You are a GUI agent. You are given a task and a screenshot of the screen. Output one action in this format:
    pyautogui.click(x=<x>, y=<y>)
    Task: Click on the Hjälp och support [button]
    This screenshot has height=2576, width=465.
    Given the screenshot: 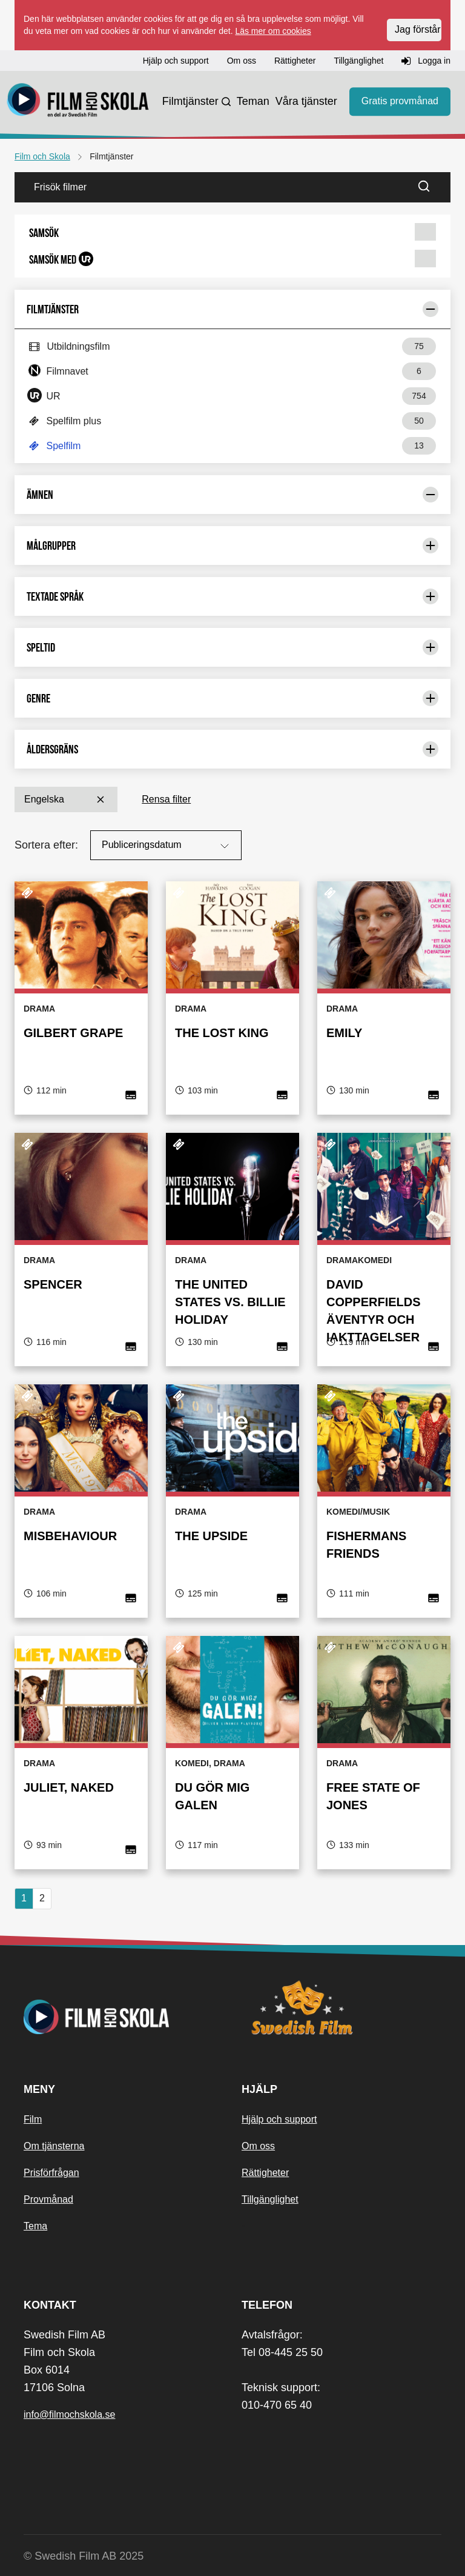 What is the action you would take?
    pyautogui.click(x=176, y=60)
    